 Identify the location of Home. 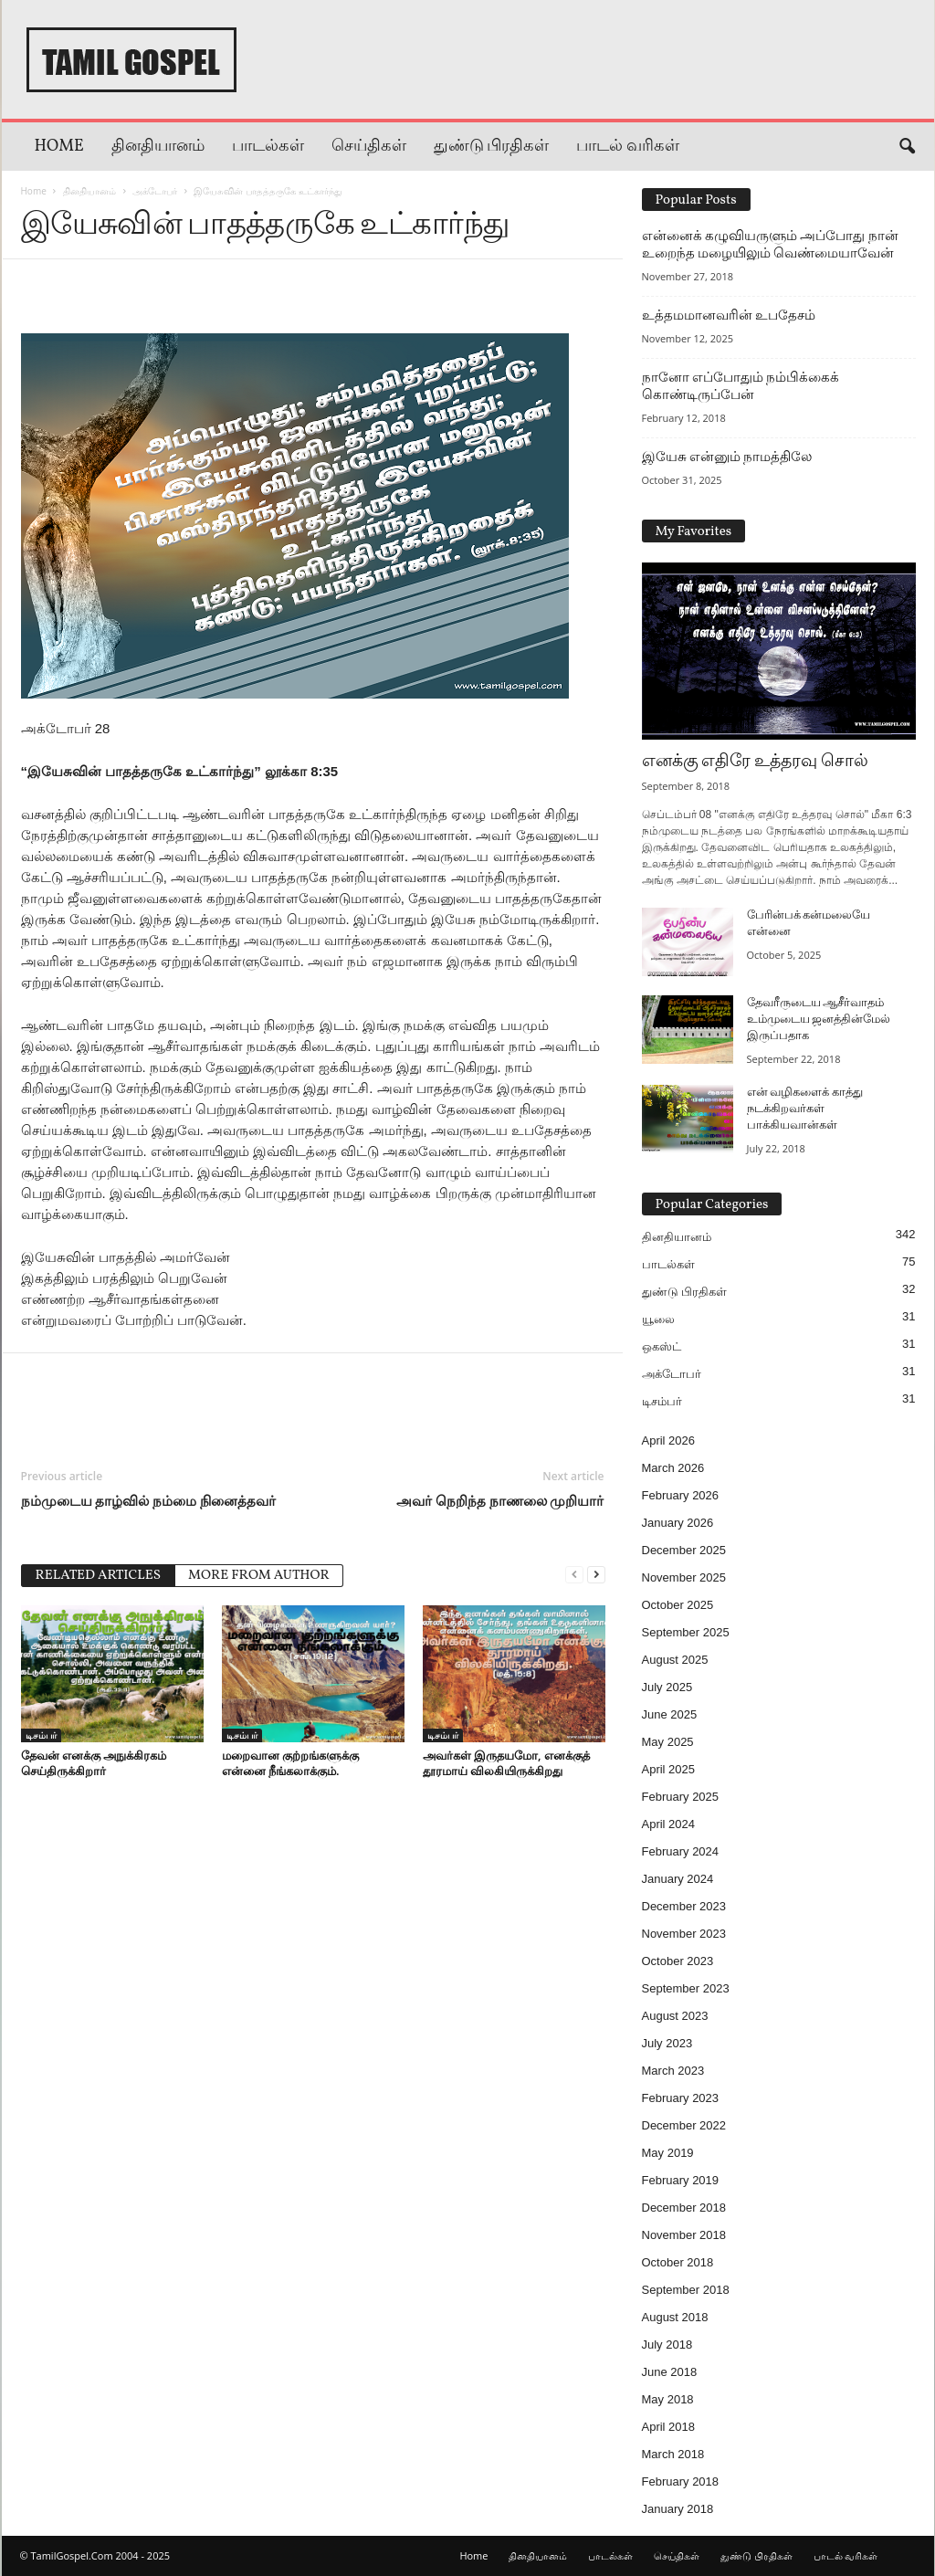
(59, 146).